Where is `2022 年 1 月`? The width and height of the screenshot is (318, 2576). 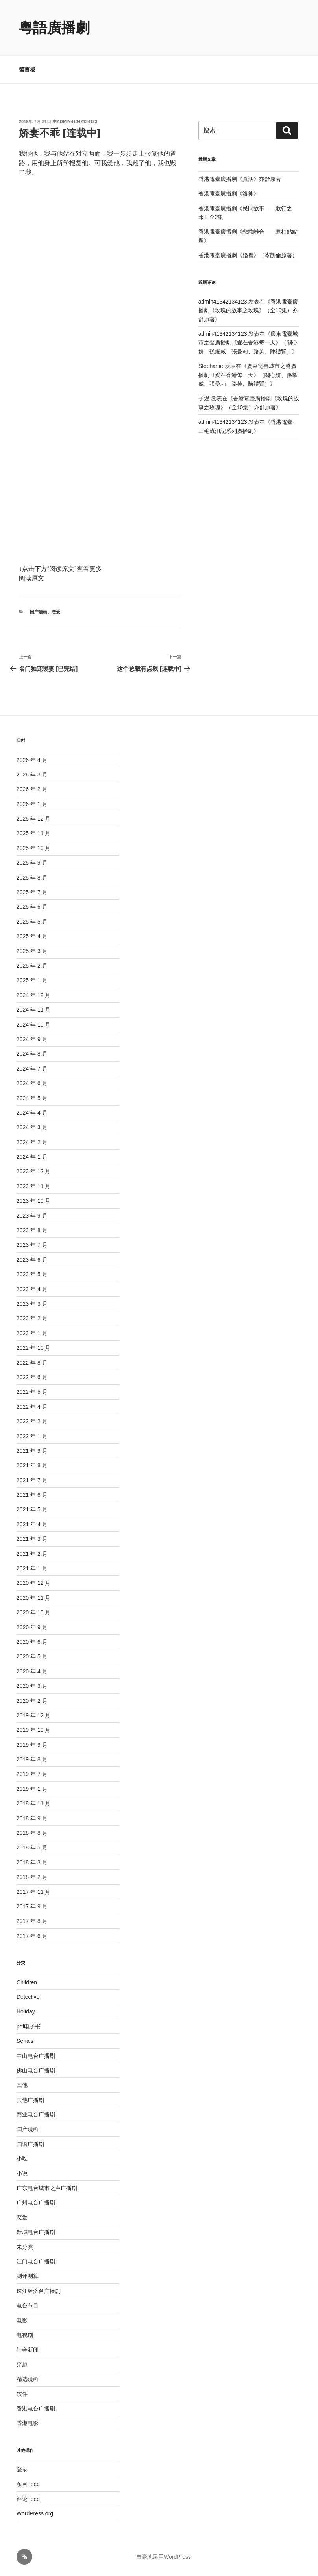 2022 年 1 月 is located at coordinates (32, 1436).